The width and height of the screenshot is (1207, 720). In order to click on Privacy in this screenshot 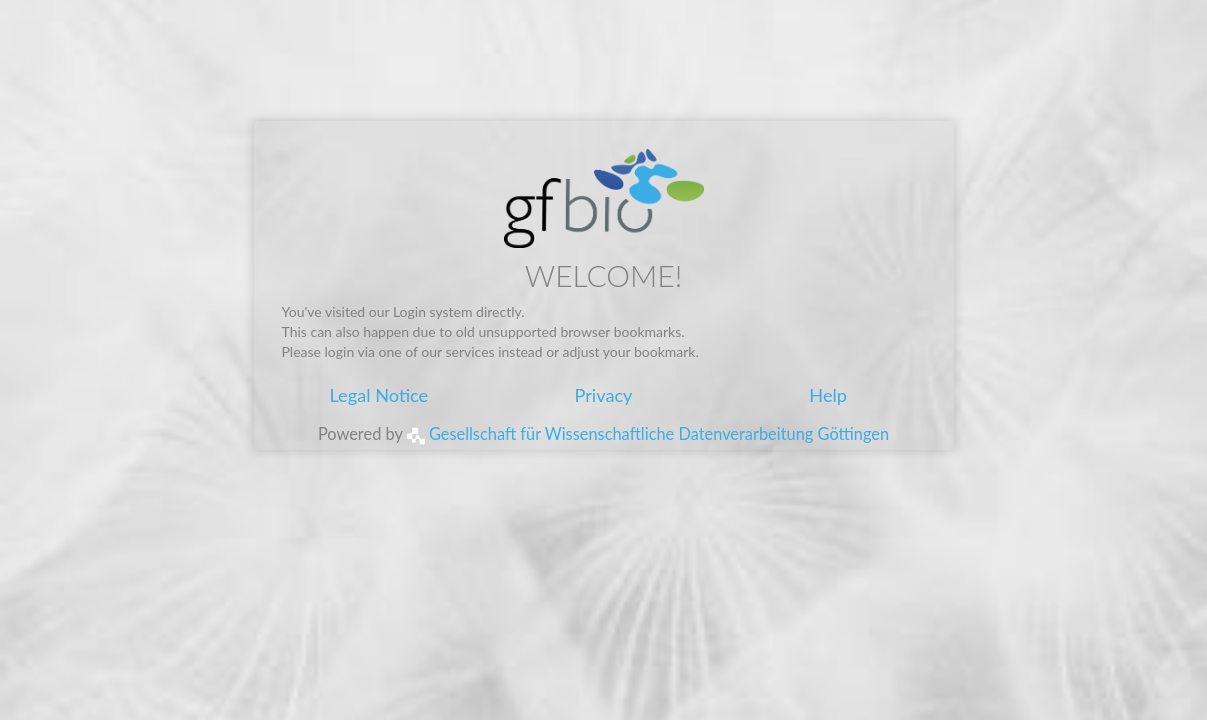, I will do `click(603, 395)`.